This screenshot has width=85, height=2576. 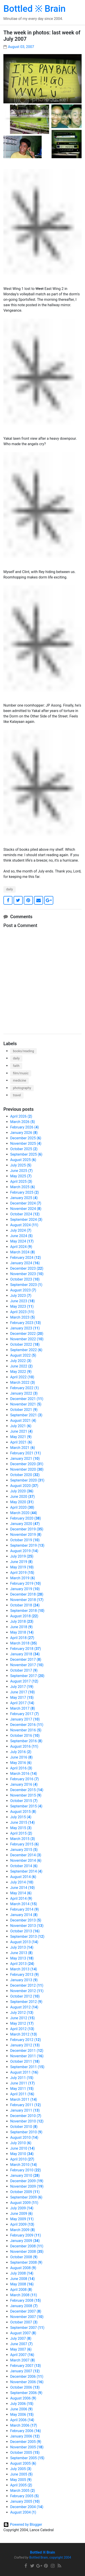 I want to click on November 2009, so click(x=27, y=2186).